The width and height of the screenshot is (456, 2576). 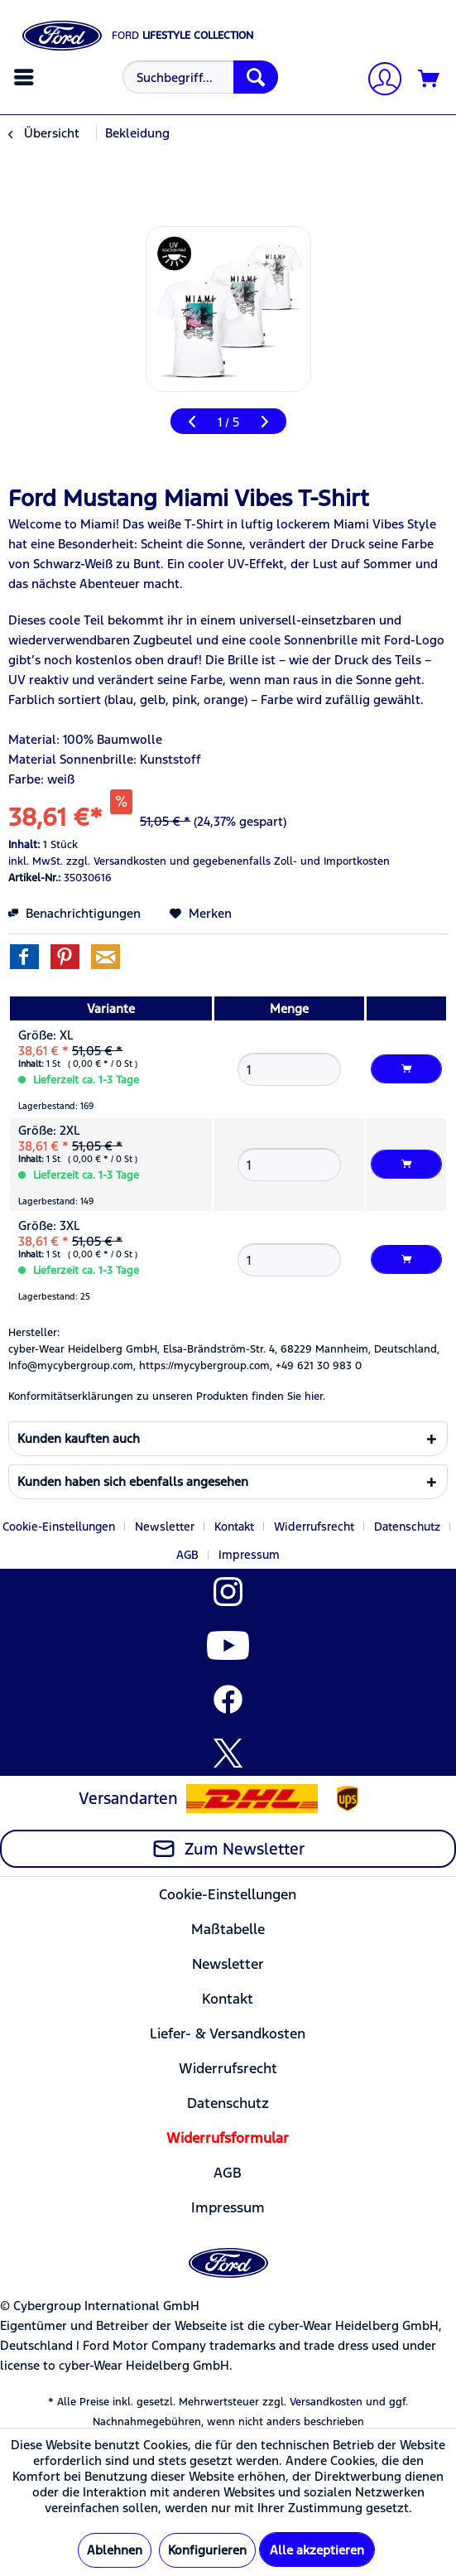 I want to click on [menuitem], so click(x=26, y=77).